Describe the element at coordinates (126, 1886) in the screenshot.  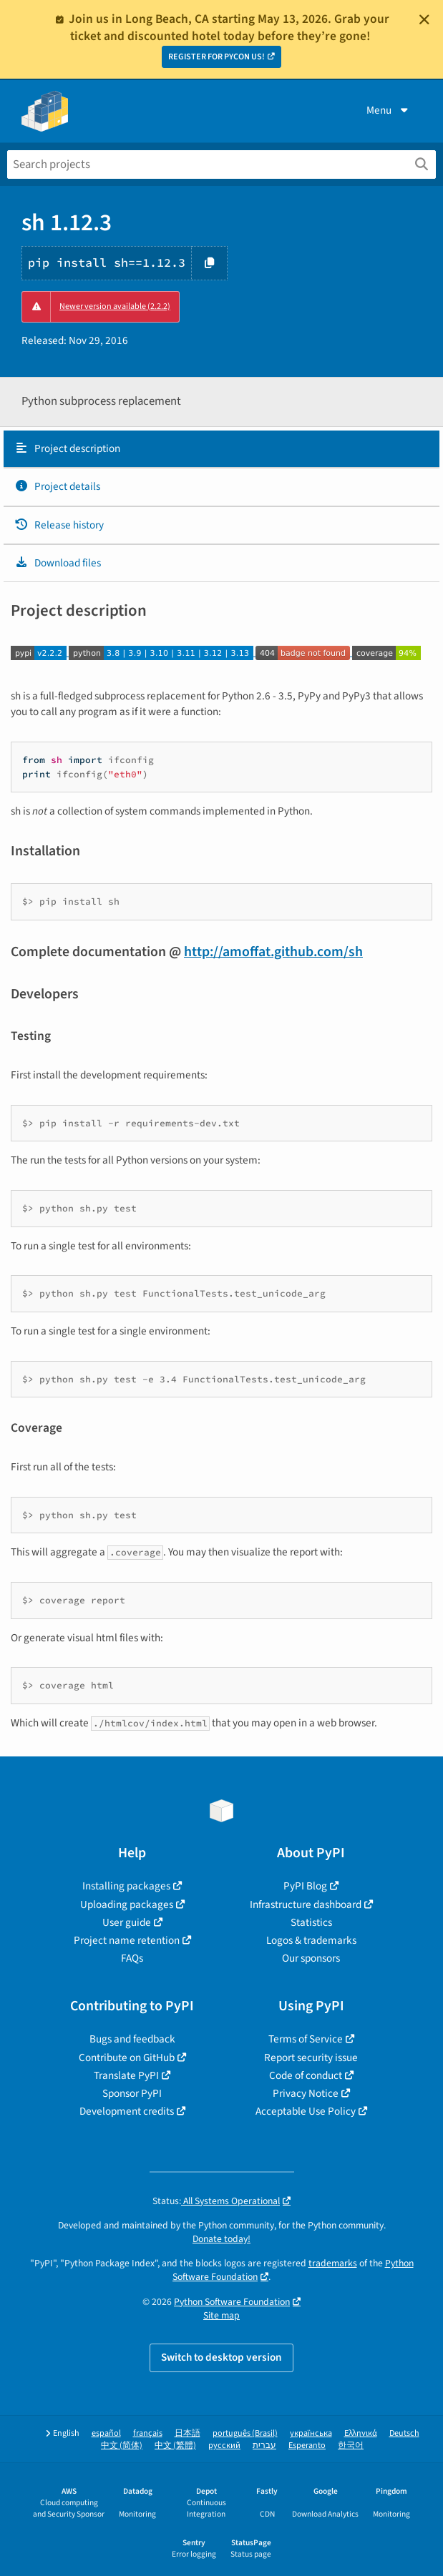
I see `Installing packages` at that location.